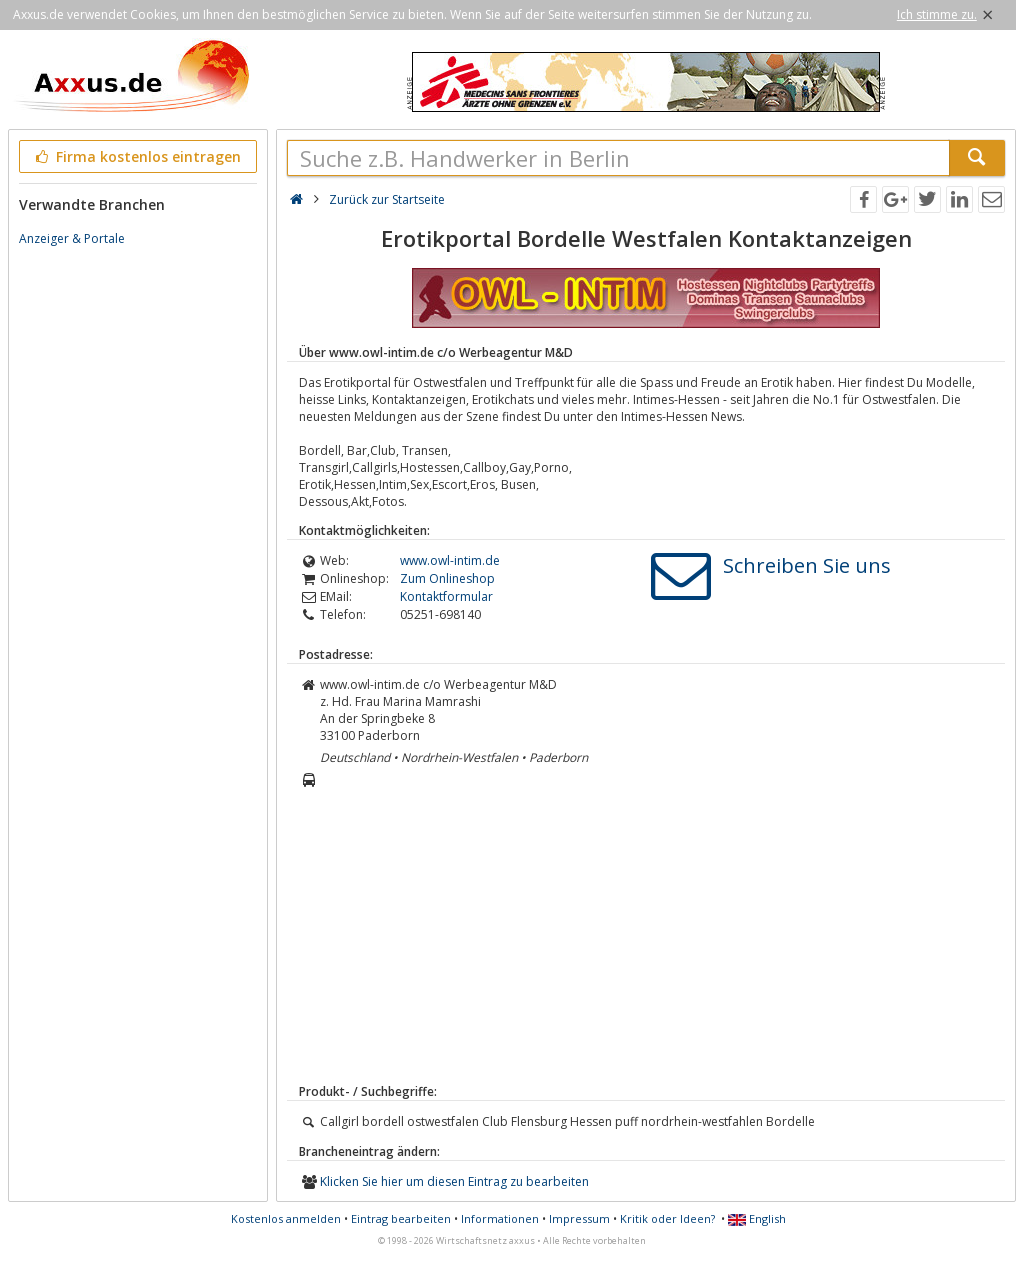  I want to click on Eintrag bearbeiten, so click(401, 1218).